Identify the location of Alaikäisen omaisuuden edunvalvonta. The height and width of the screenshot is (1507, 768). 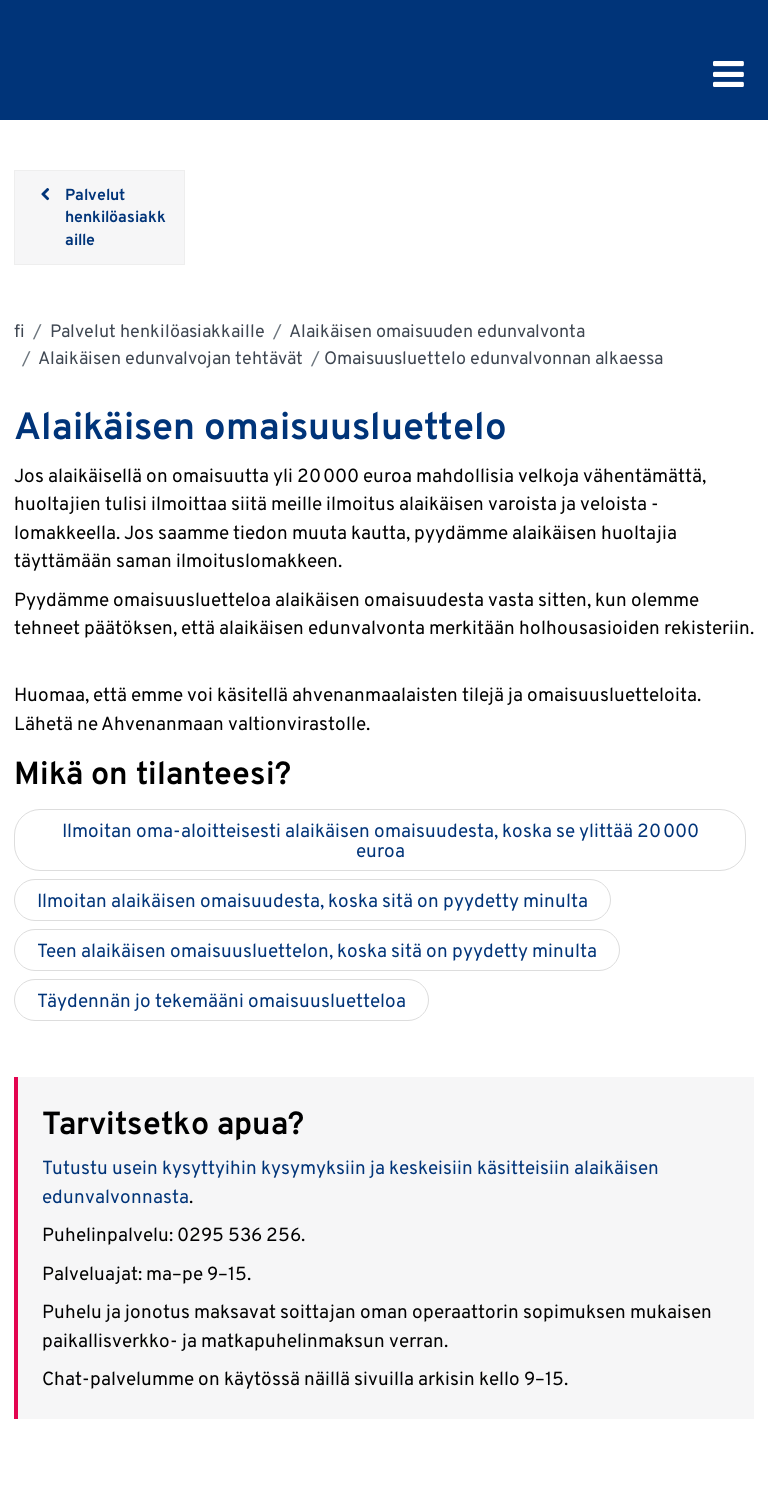
(435, 330).